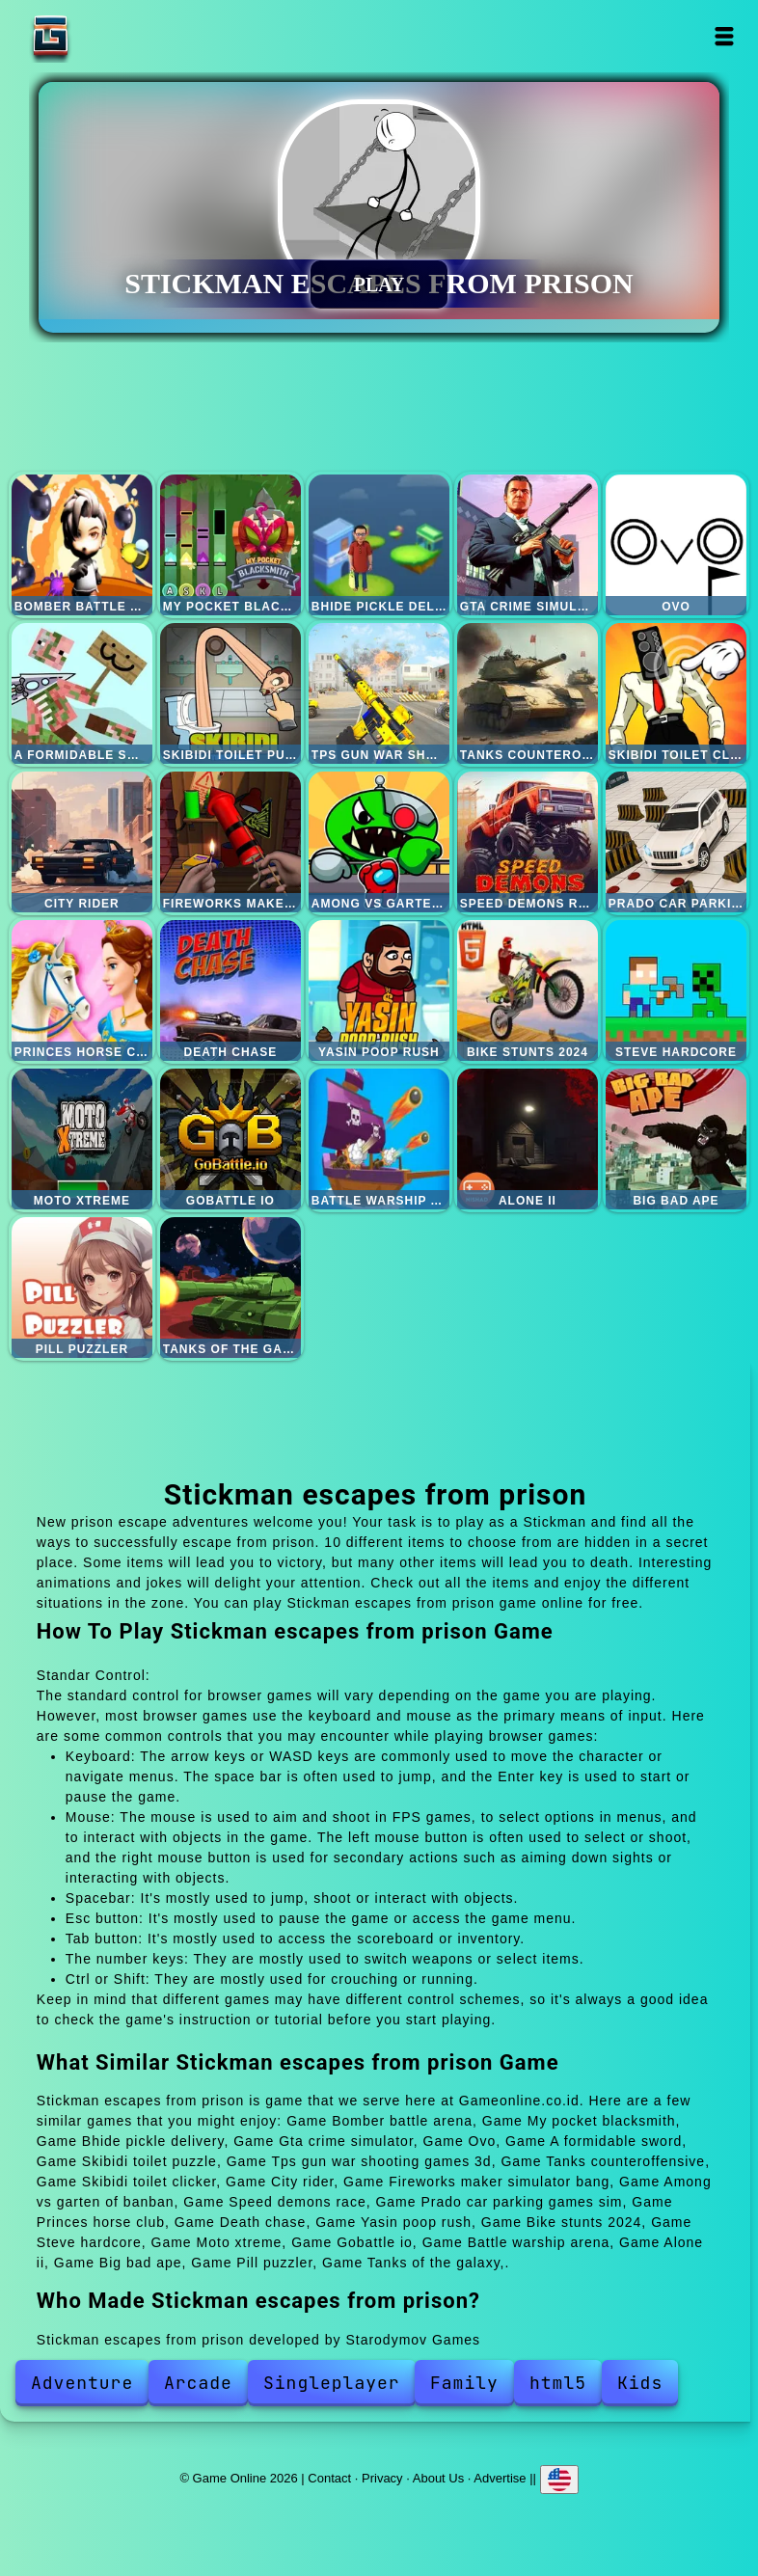 Image resolution: width=758 pixels, height=2576 pixels. I want to click on Death chase, so click(230, 990).